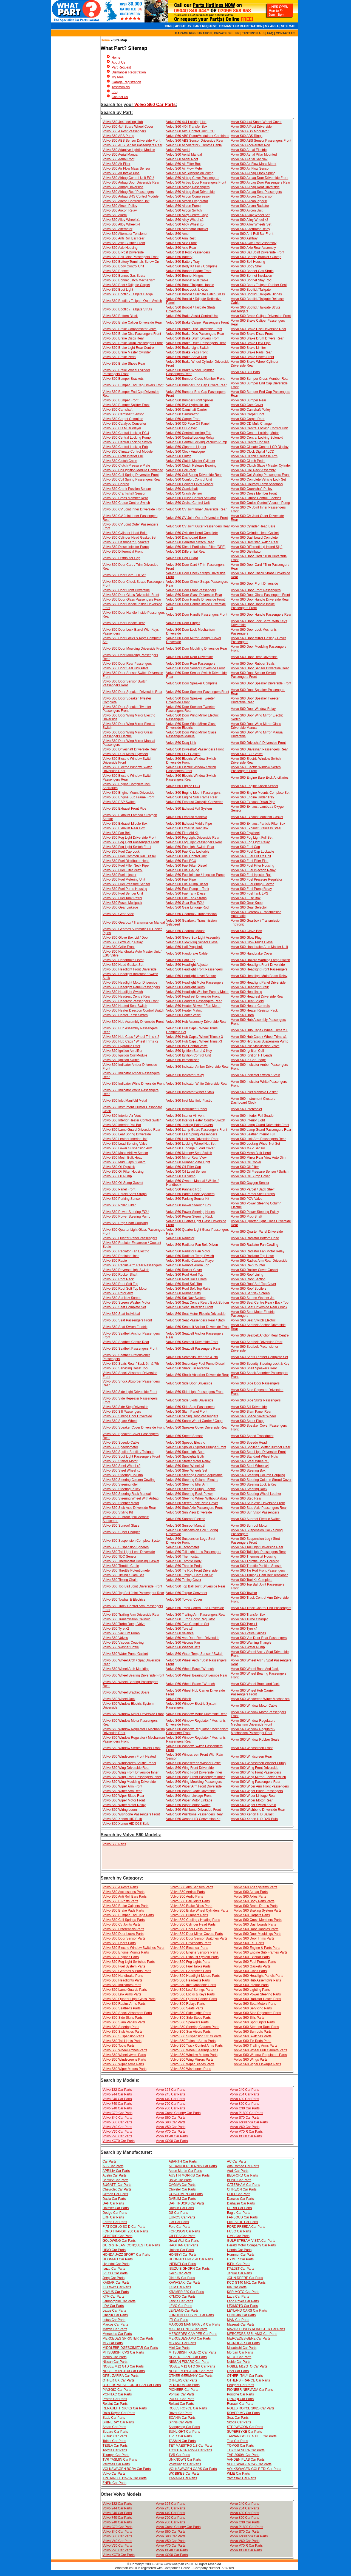  I want to click on OTHER UK Car Parts, so click(118, 2380).